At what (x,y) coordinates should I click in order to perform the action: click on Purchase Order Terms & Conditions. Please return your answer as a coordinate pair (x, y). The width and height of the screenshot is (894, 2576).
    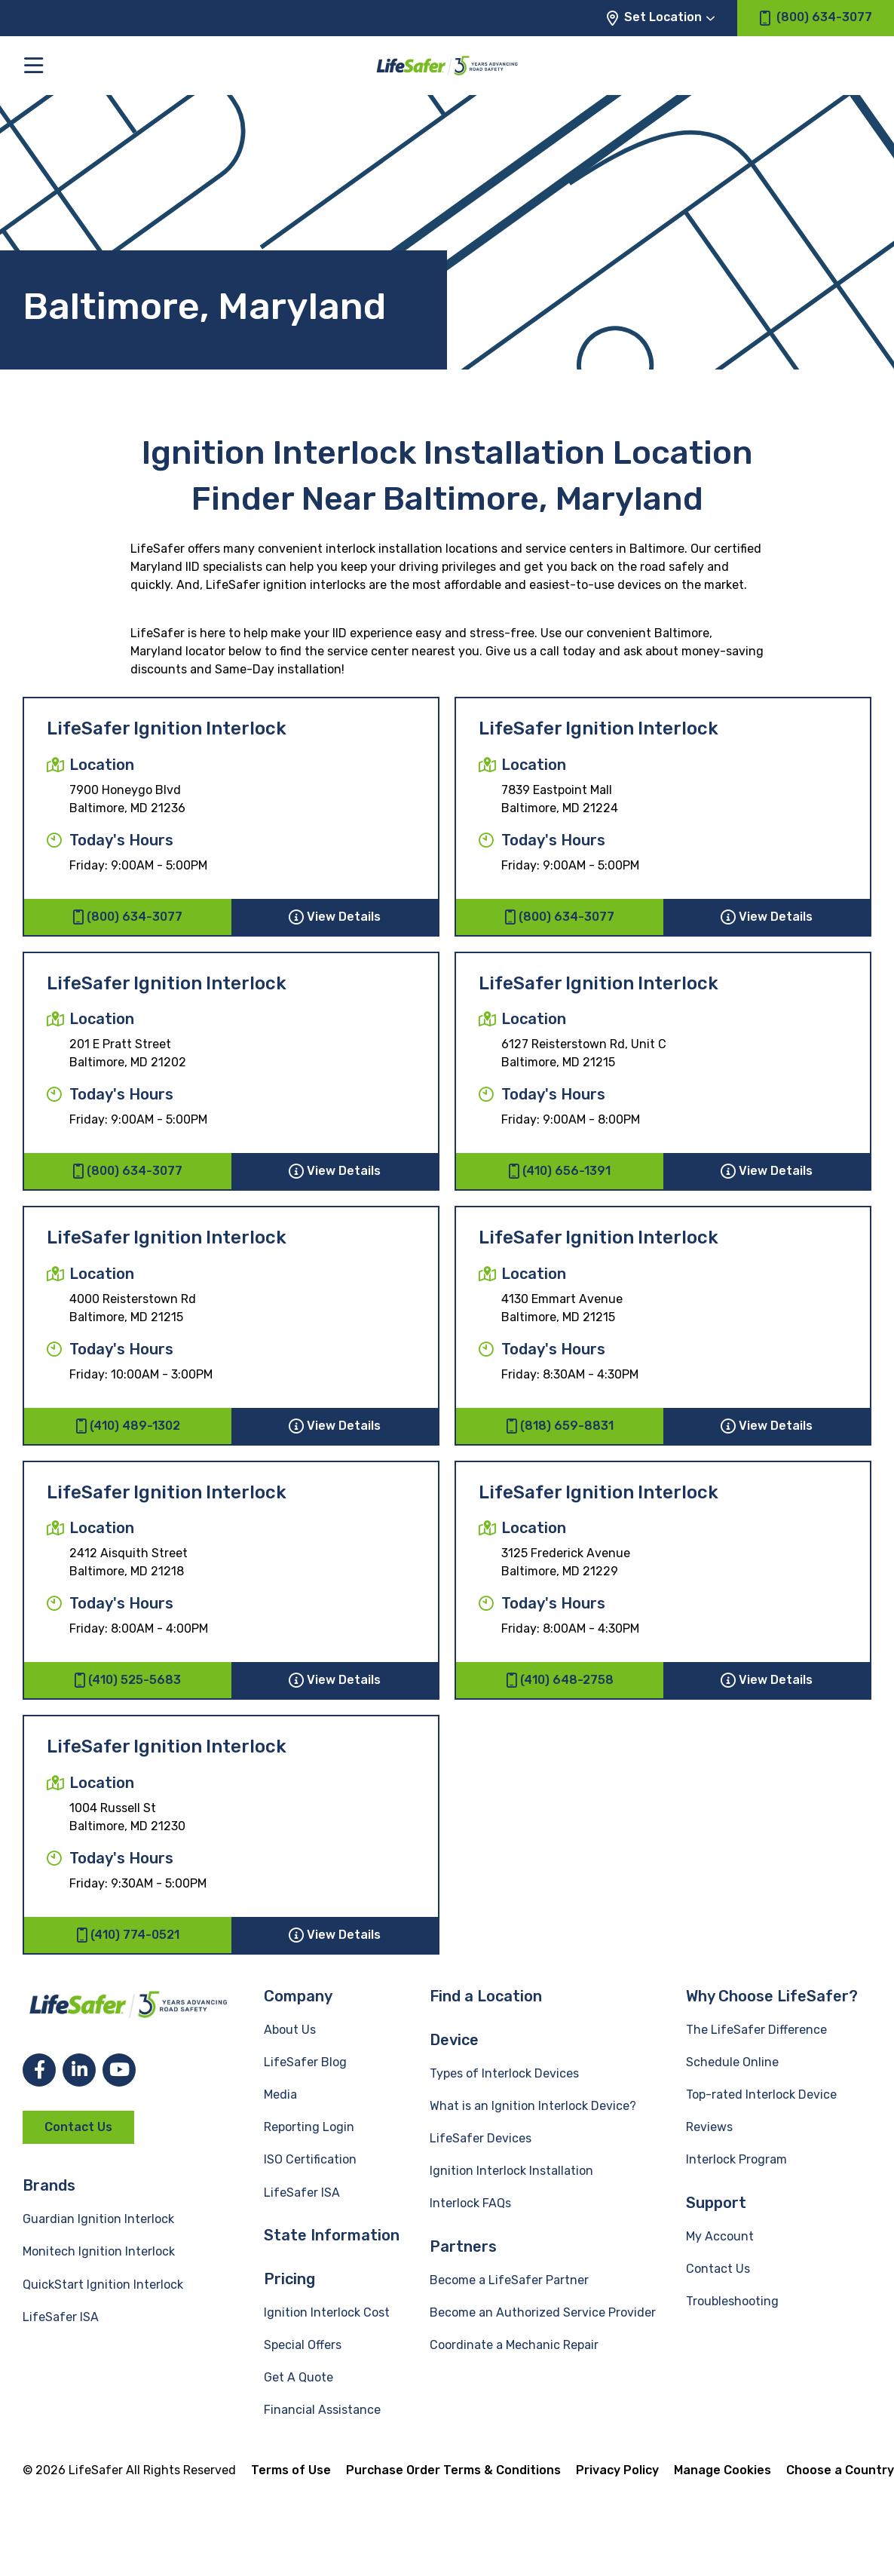
    Looking at the image, I should click on (453, 2470).